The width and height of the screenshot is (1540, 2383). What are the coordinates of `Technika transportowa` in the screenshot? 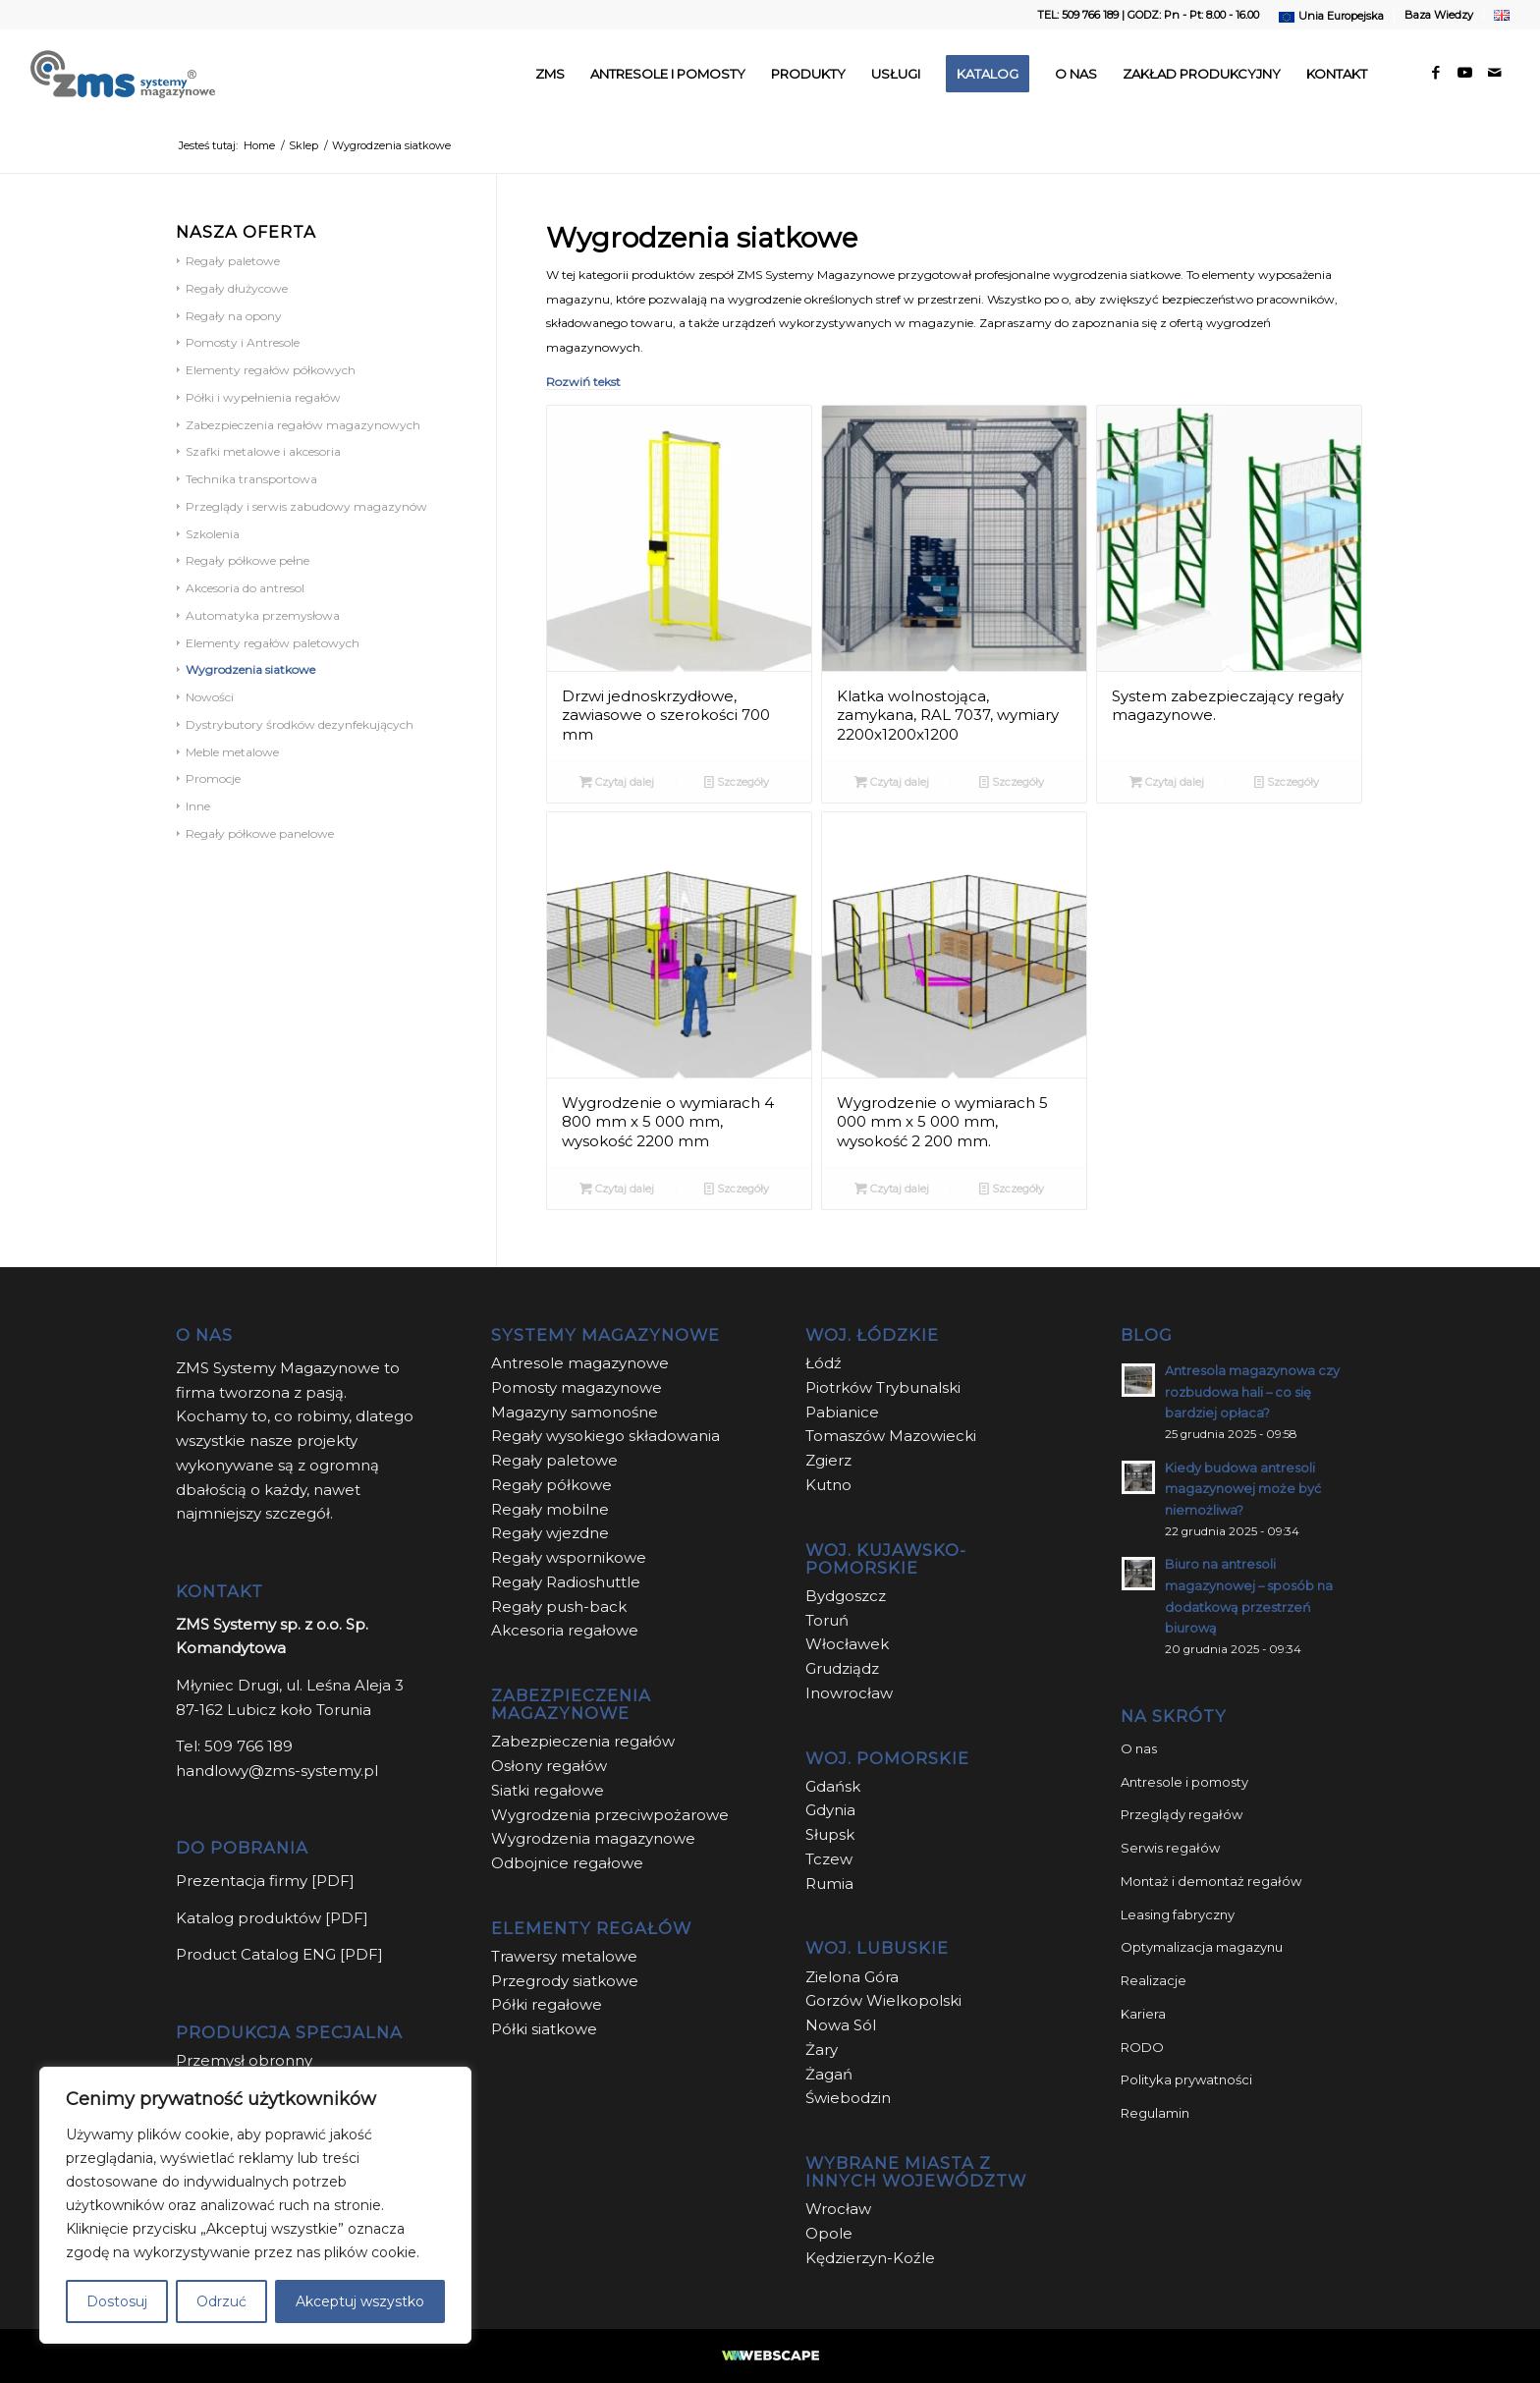 It's located at (251, 478).